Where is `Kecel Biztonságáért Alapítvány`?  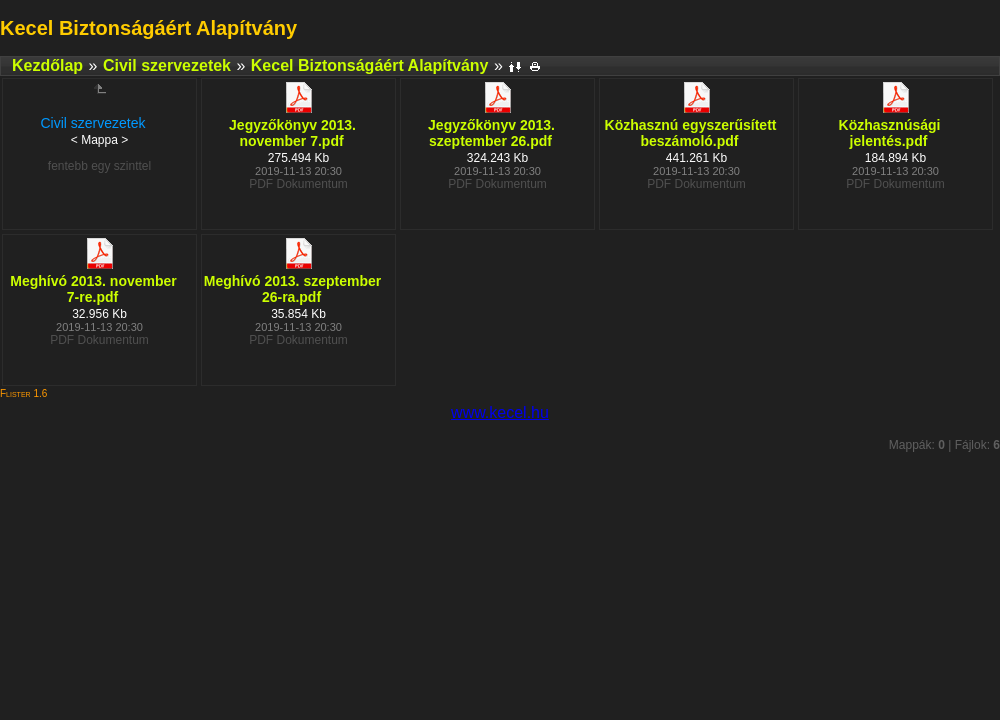
Kecel Biztonságáért Alapítvány is located at coordinates (370, 65).